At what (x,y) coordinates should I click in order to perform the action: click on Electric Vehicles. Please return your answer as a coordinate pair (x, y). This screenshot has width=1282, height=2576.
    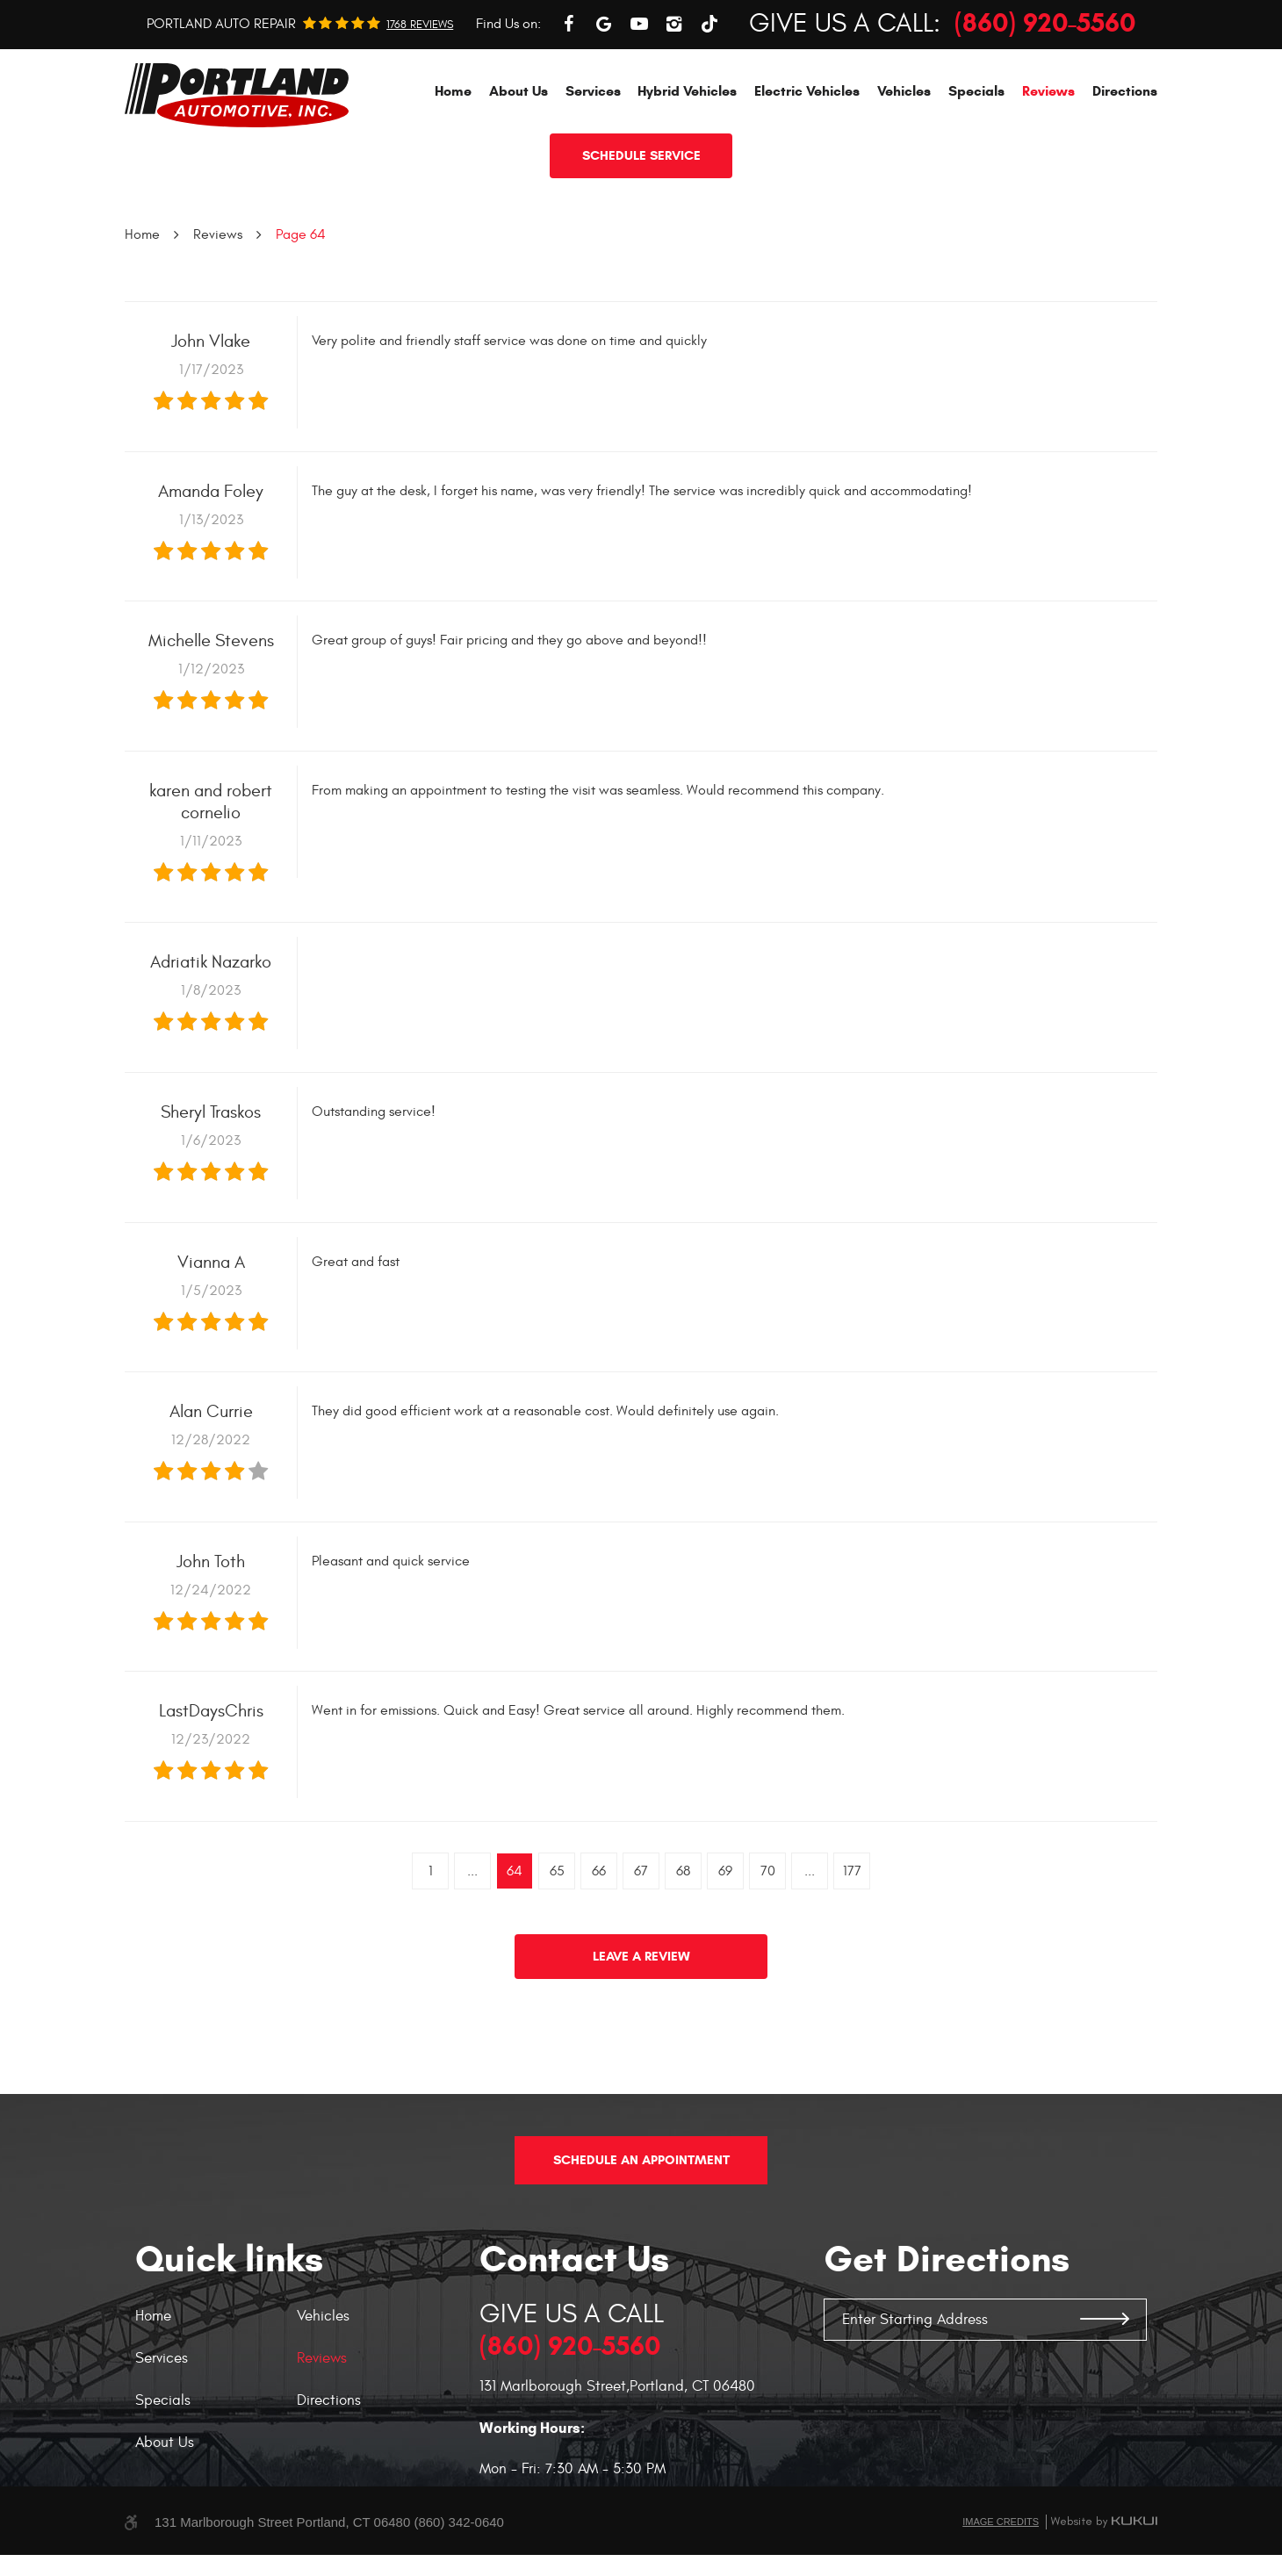
    Looking at the image, I should click on (807, 171).